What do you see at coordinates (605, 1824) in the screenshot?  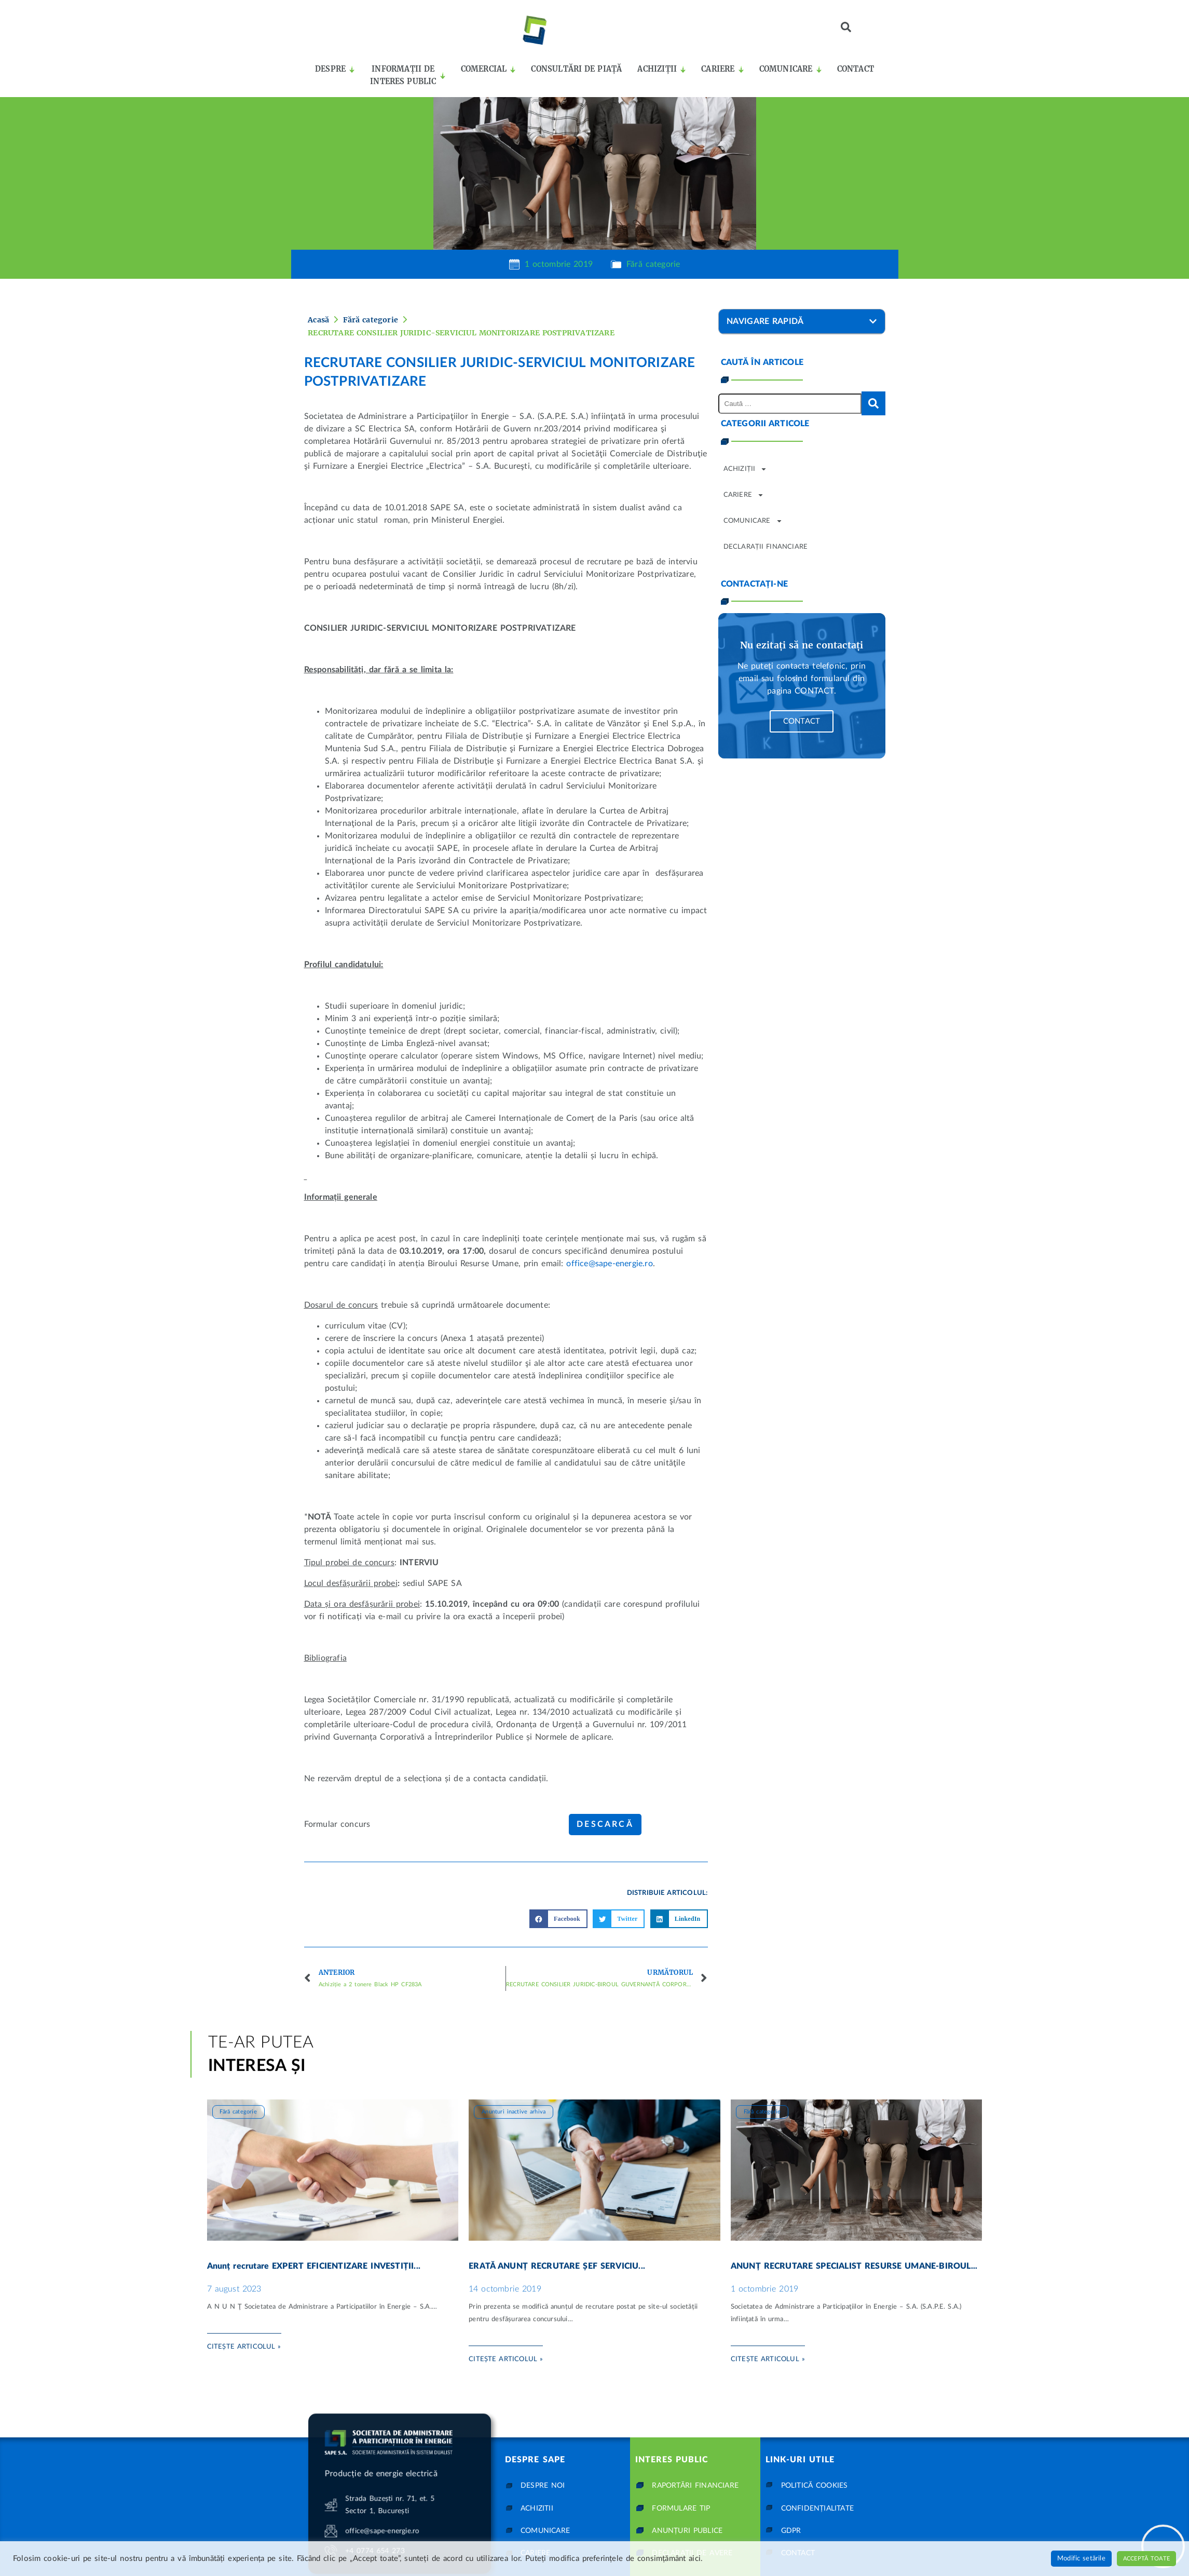 I see `Descarcă` at bounding box center [605, 1824].